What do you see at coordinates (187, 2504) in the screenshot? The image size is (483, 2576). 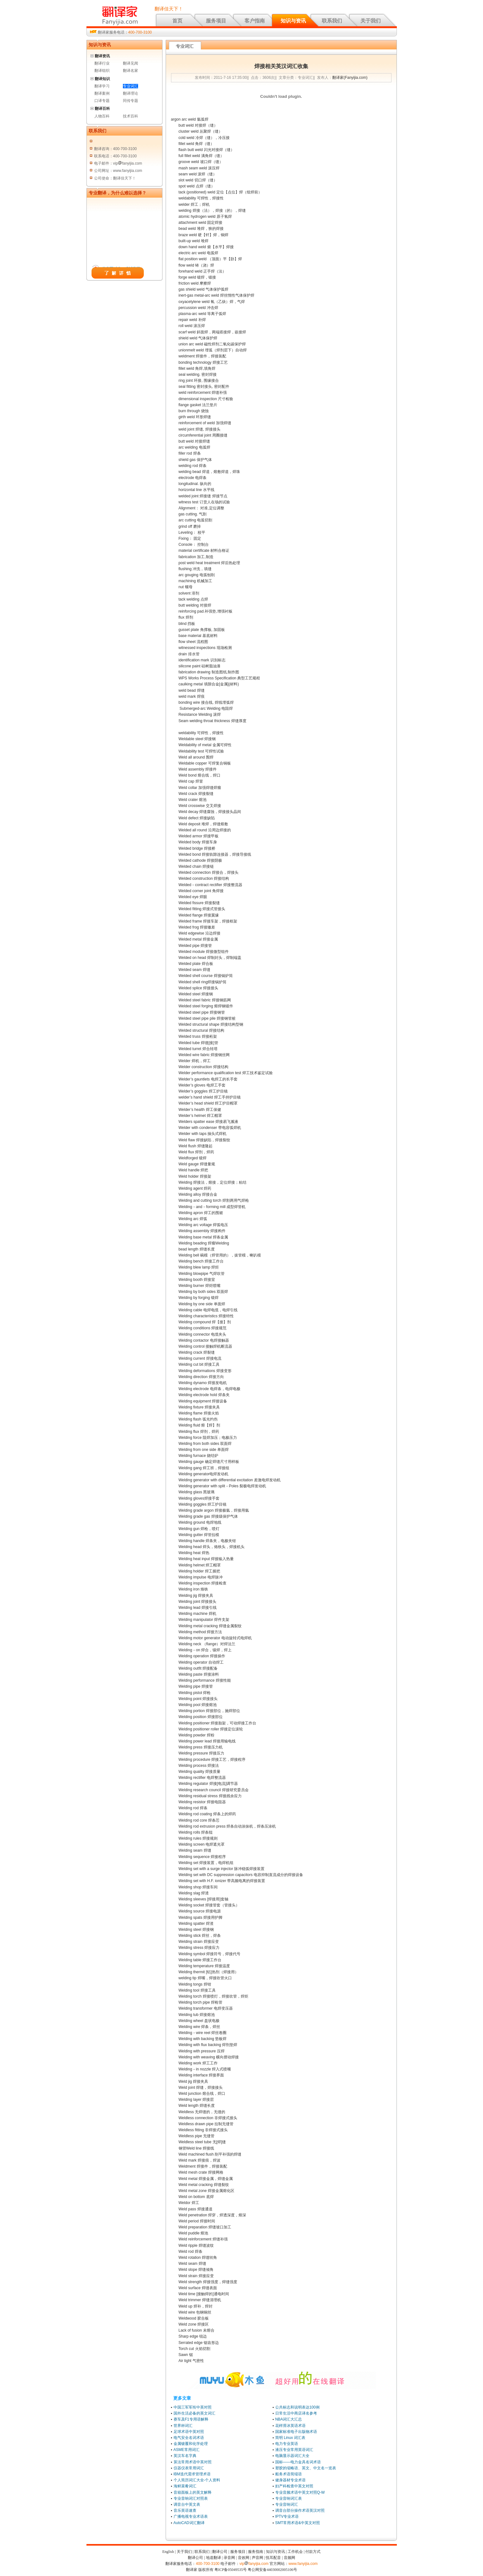 I see `调音台中英文表` at bounding box center [187, 2504].